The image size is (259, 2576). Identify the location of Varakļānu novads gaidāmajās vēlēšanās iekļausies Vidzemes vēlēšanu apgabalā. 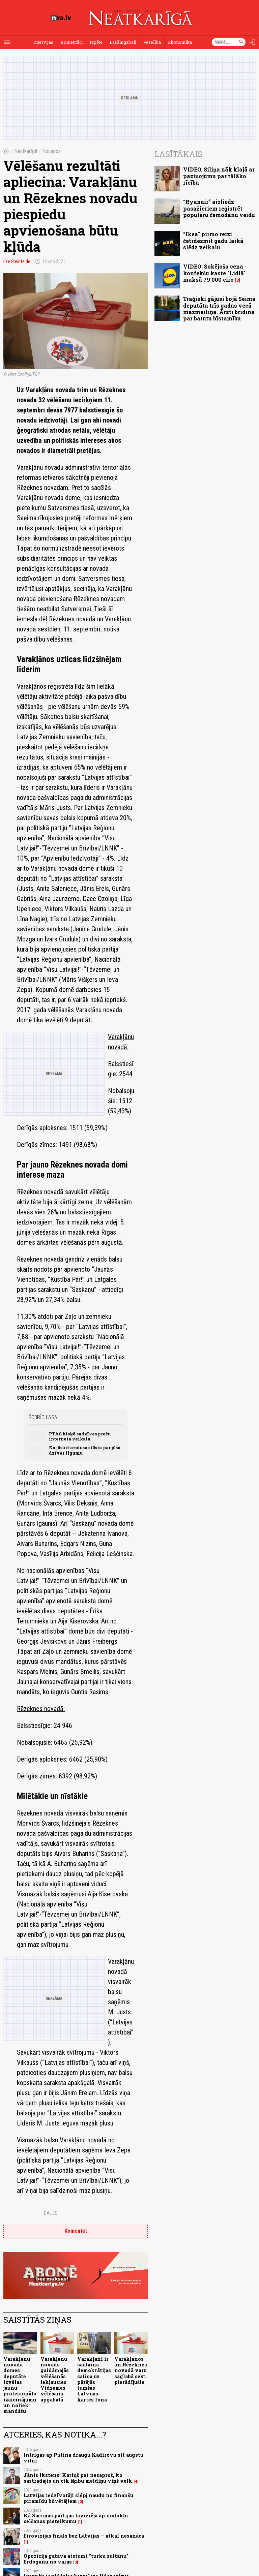
(54, 2379).